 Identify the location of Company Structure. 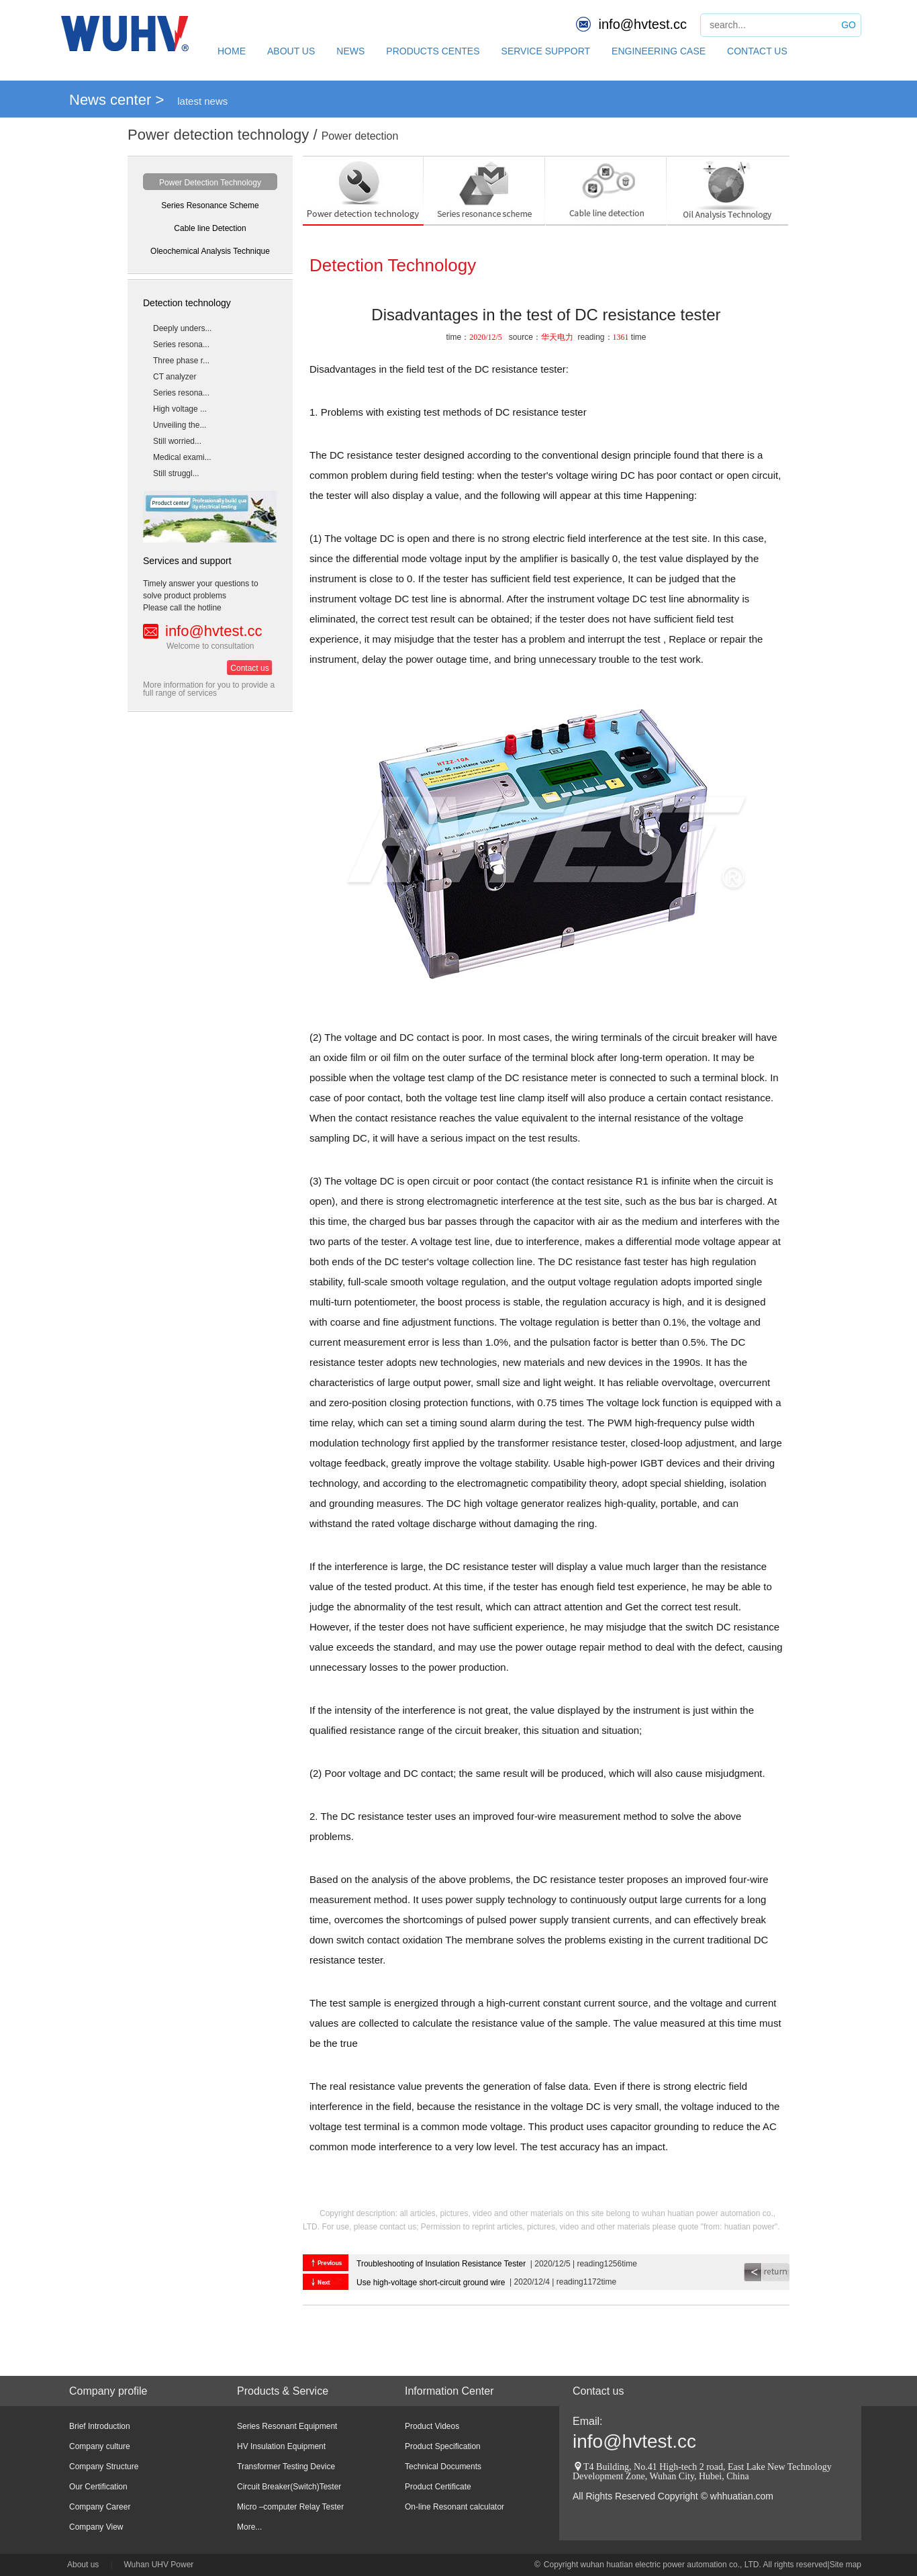
(103, 2466).